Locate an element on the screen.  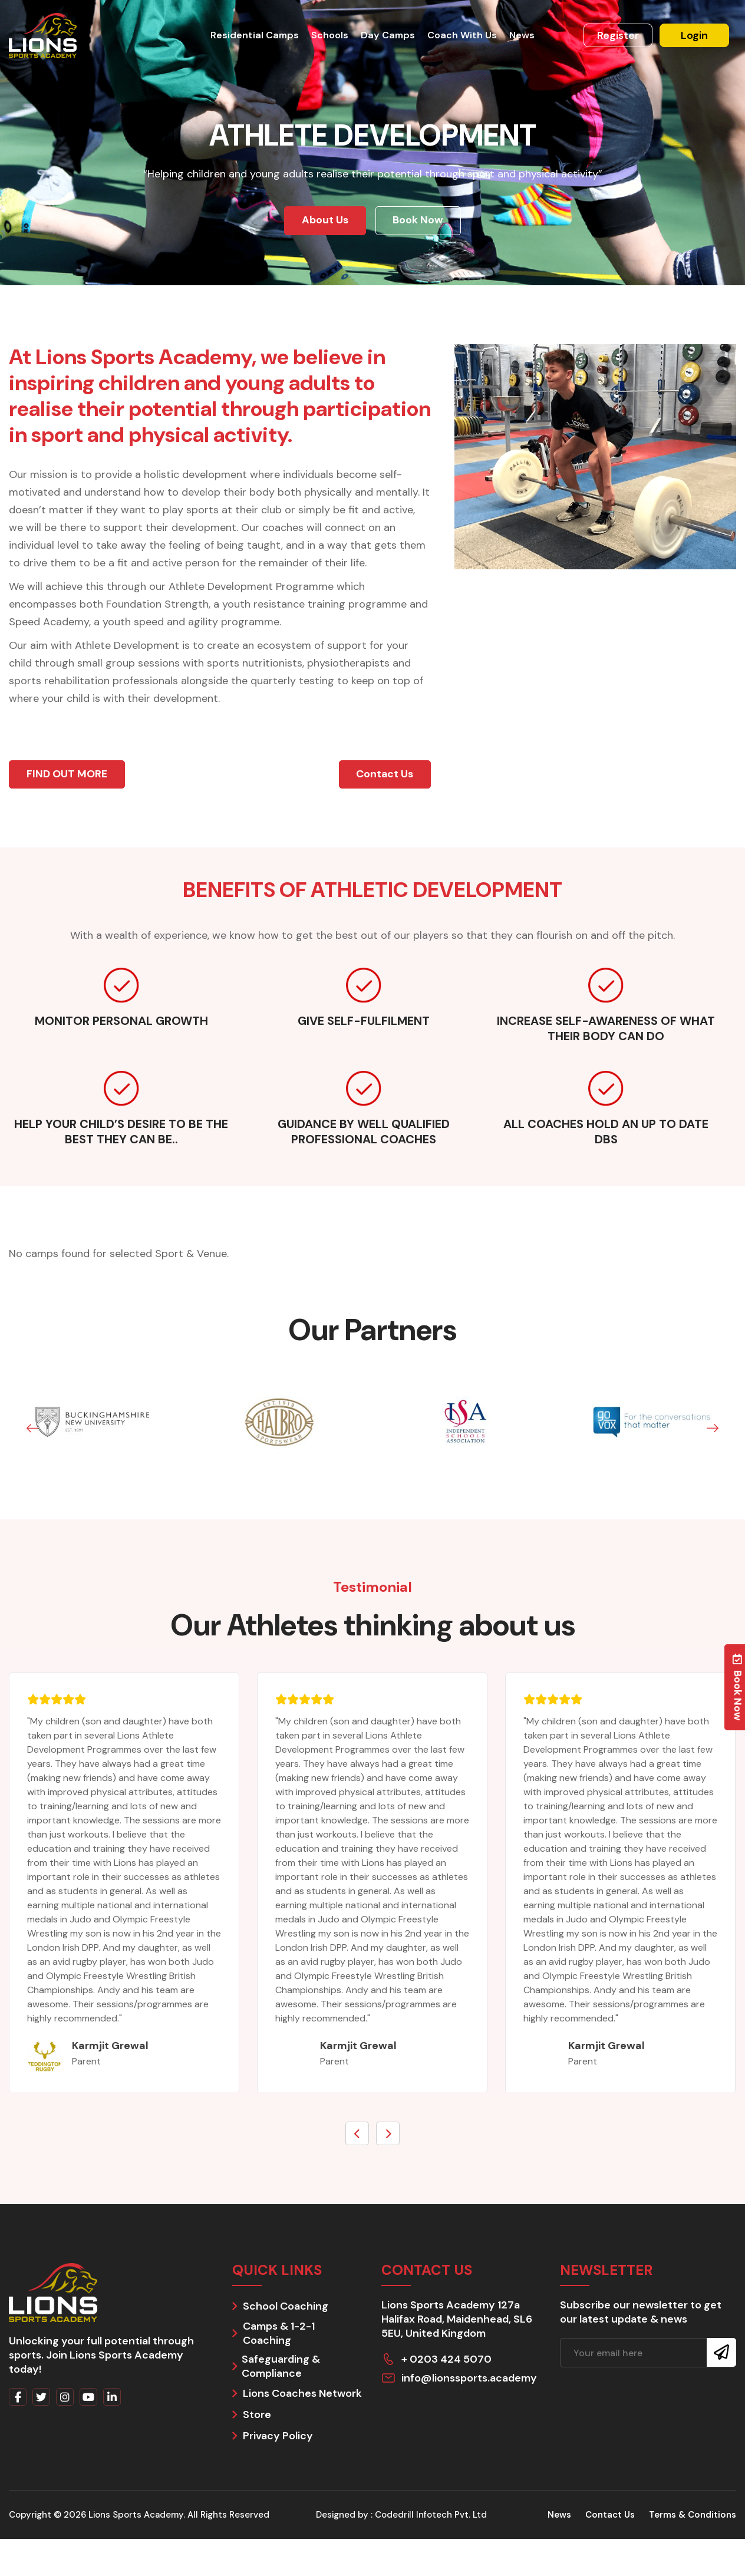
Terms & Conditions is located at coordinates (692, 2516).